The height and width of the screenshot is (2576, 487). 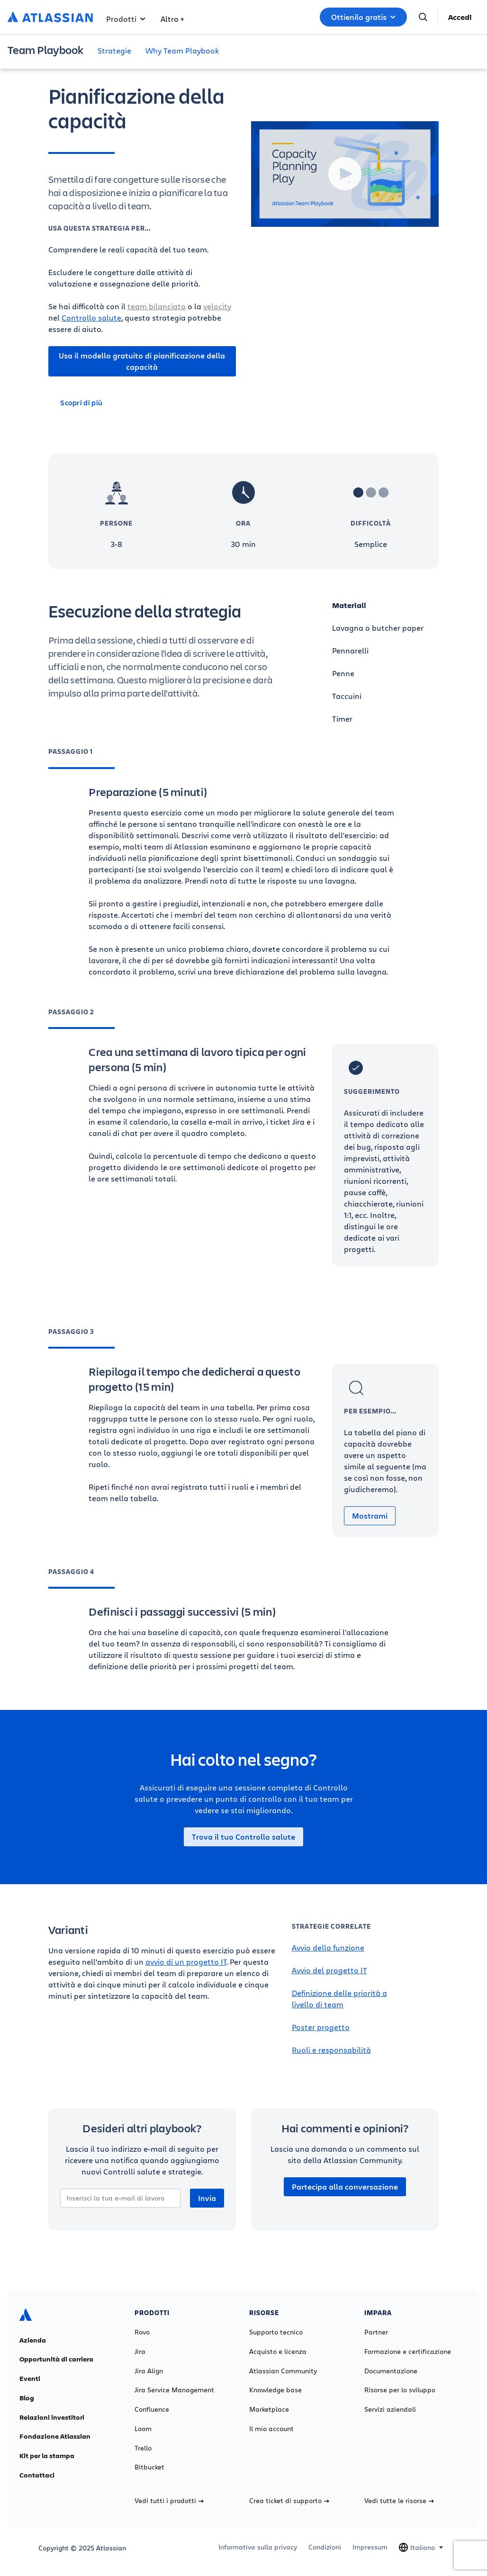 What do you see at coordinates (370, 2547) in the screenshot?
I see `Impressum` at bounding box center [370, 2547].